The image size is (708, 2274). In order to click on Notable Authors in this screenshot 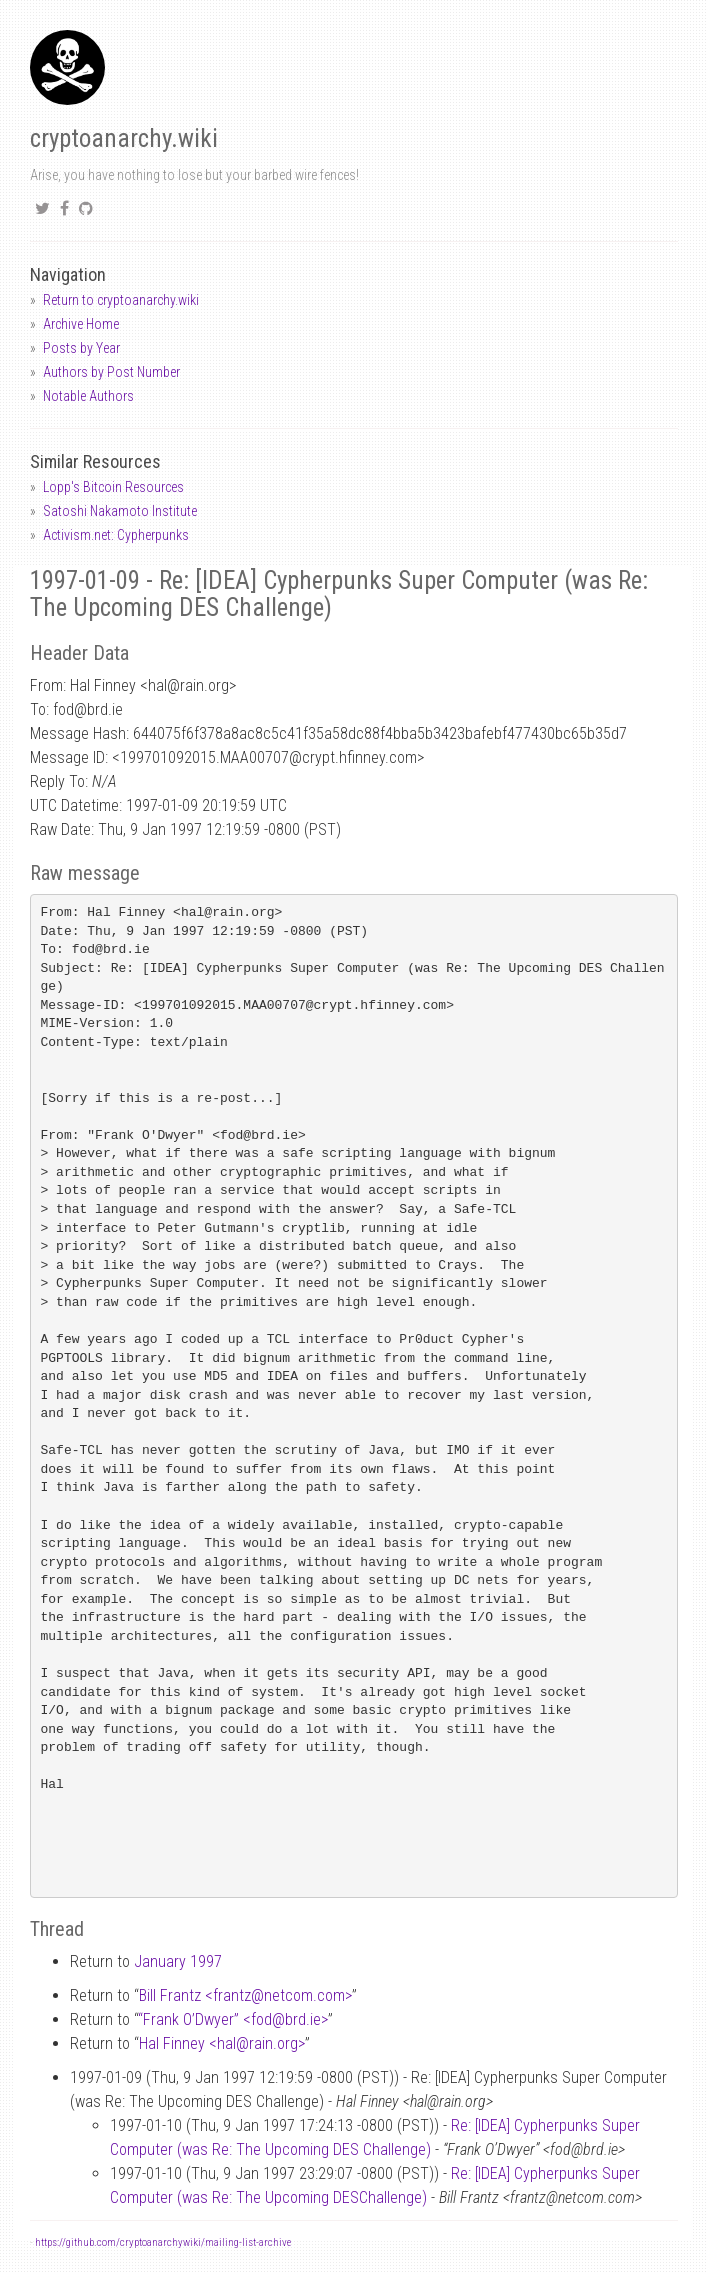, I will do `click(88, 396)`.